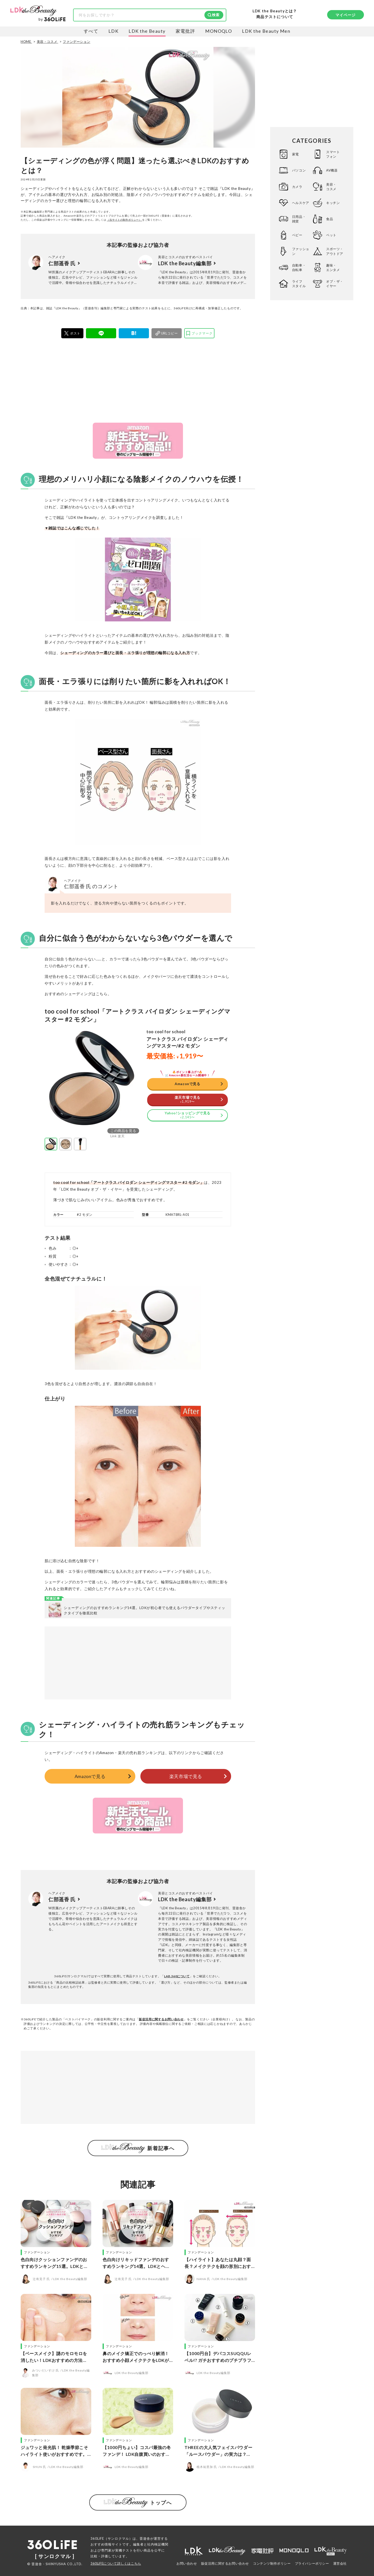 The image size is (374, 2576). I want to click on [はてブ], so click(134, 333).